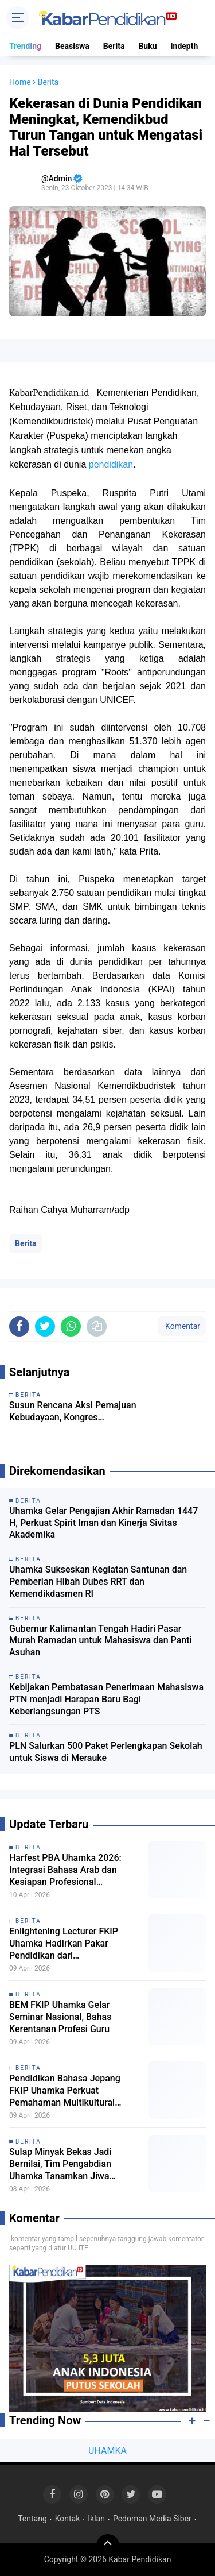  I want to click on UHAMKA, so click(107, 2450).